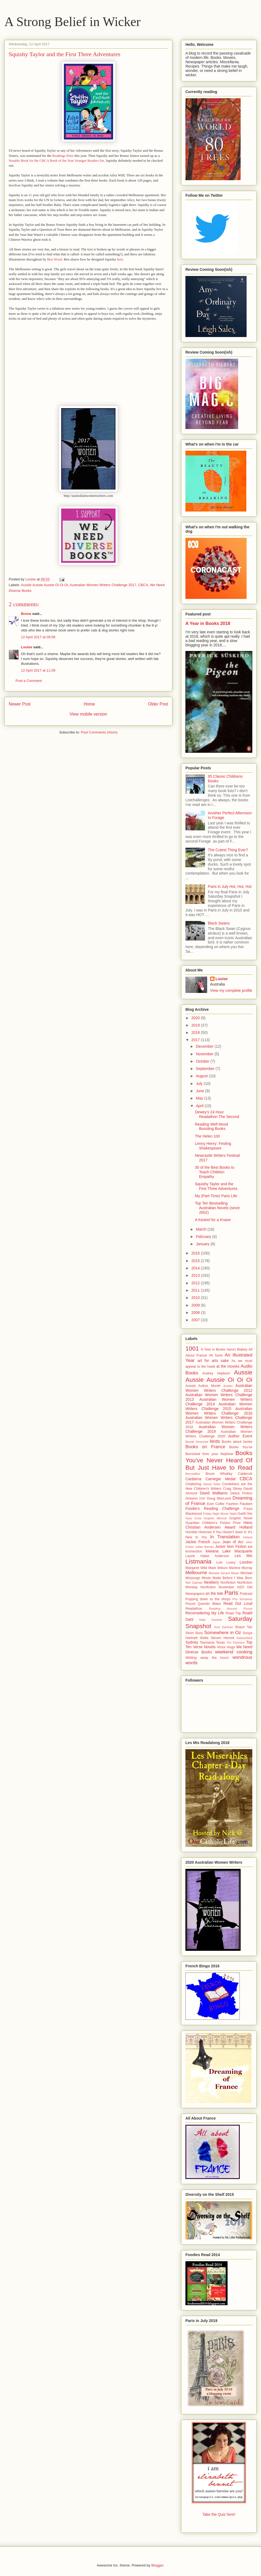  Describe the element at coordinates (88, 714) in the screenshot. I see `View mobile version` at that location.